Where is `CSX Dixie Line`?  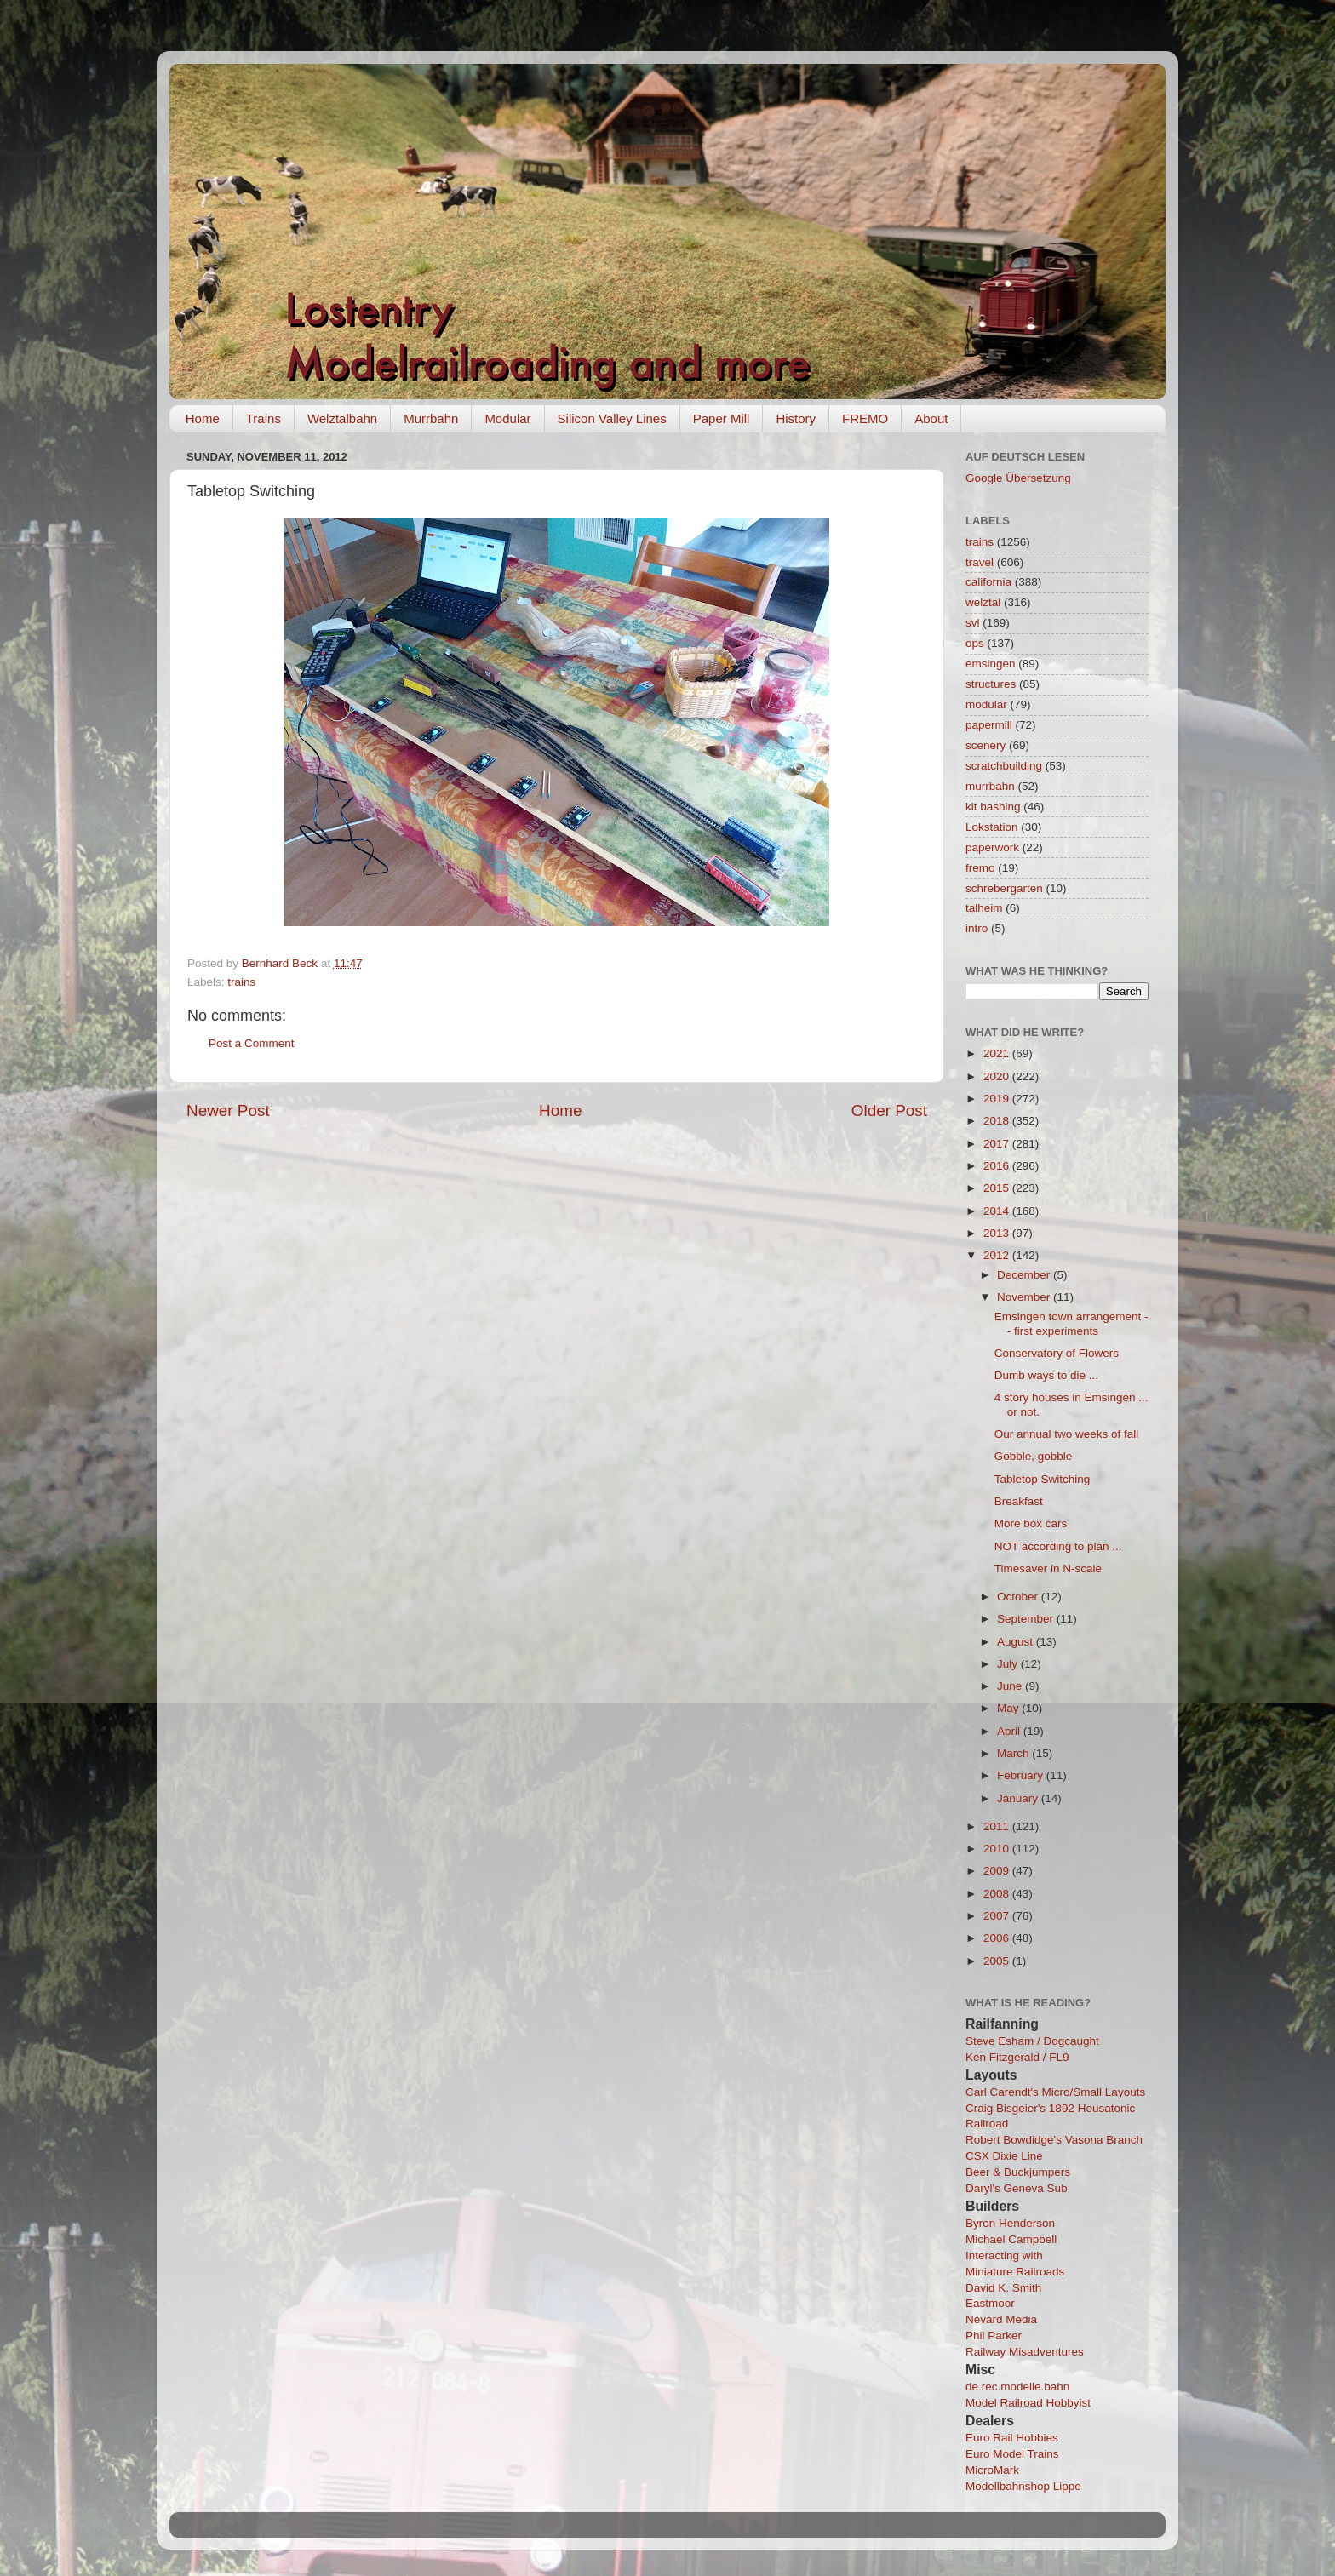
CSX Dixie Line is located at coordinates (1004, 2156).